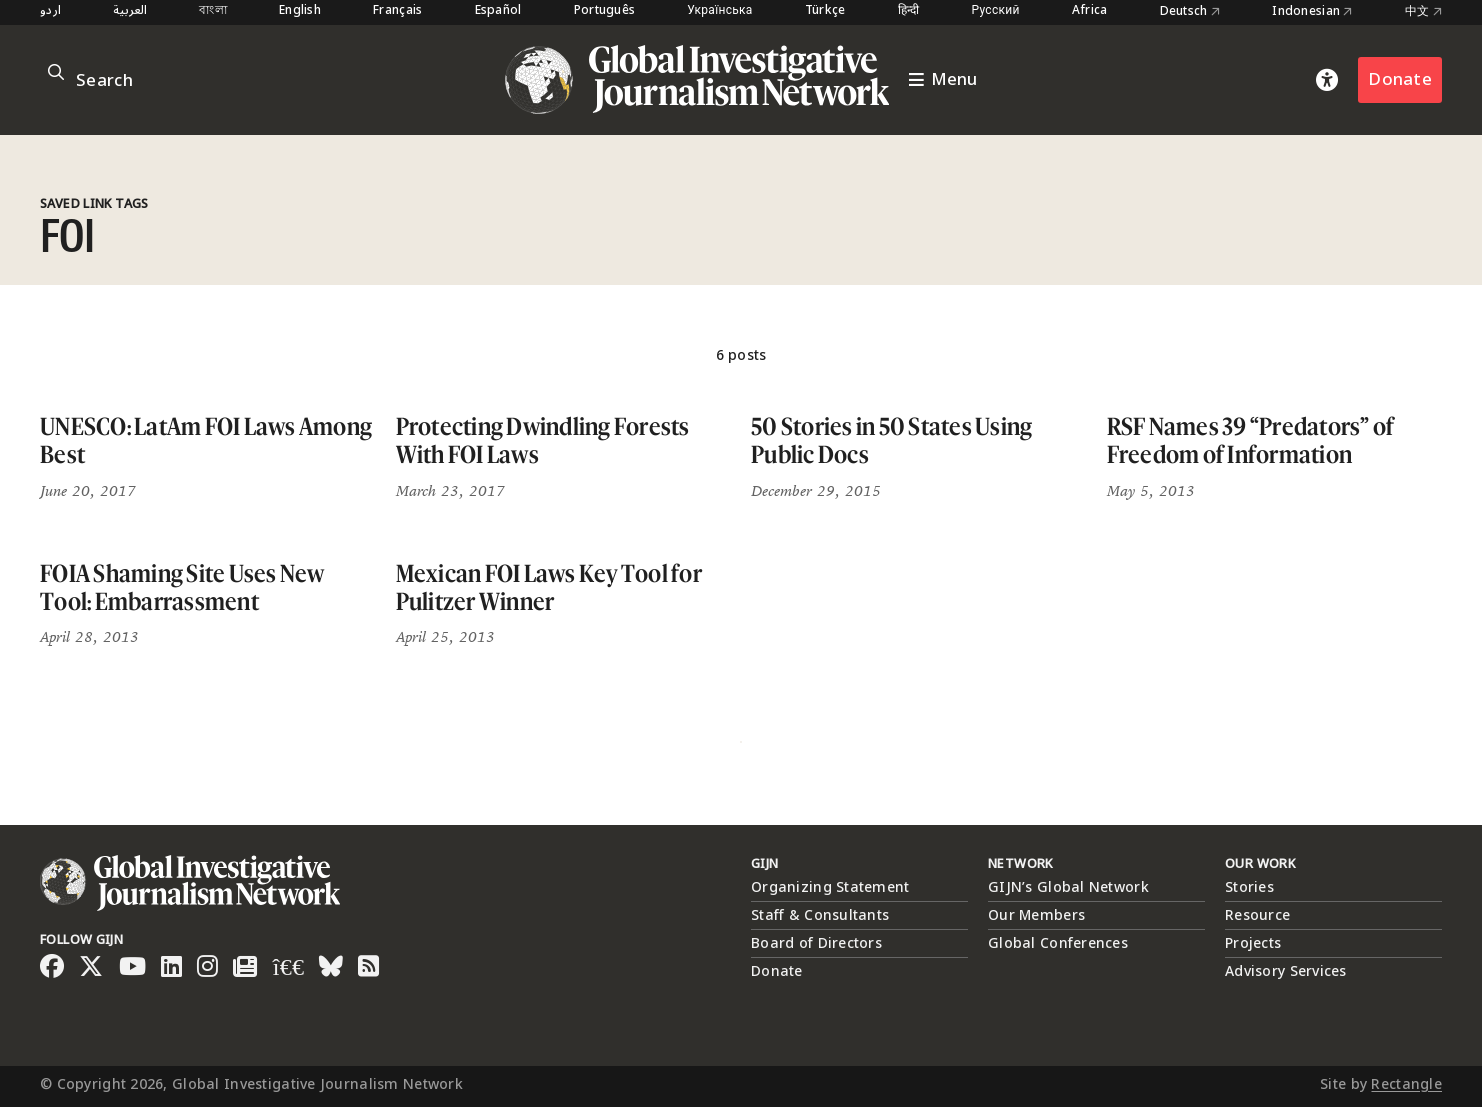  What do you see at coordinates (1090, 11) in the screenshot?
I see `Africa` at bounding box center [1090, 11].